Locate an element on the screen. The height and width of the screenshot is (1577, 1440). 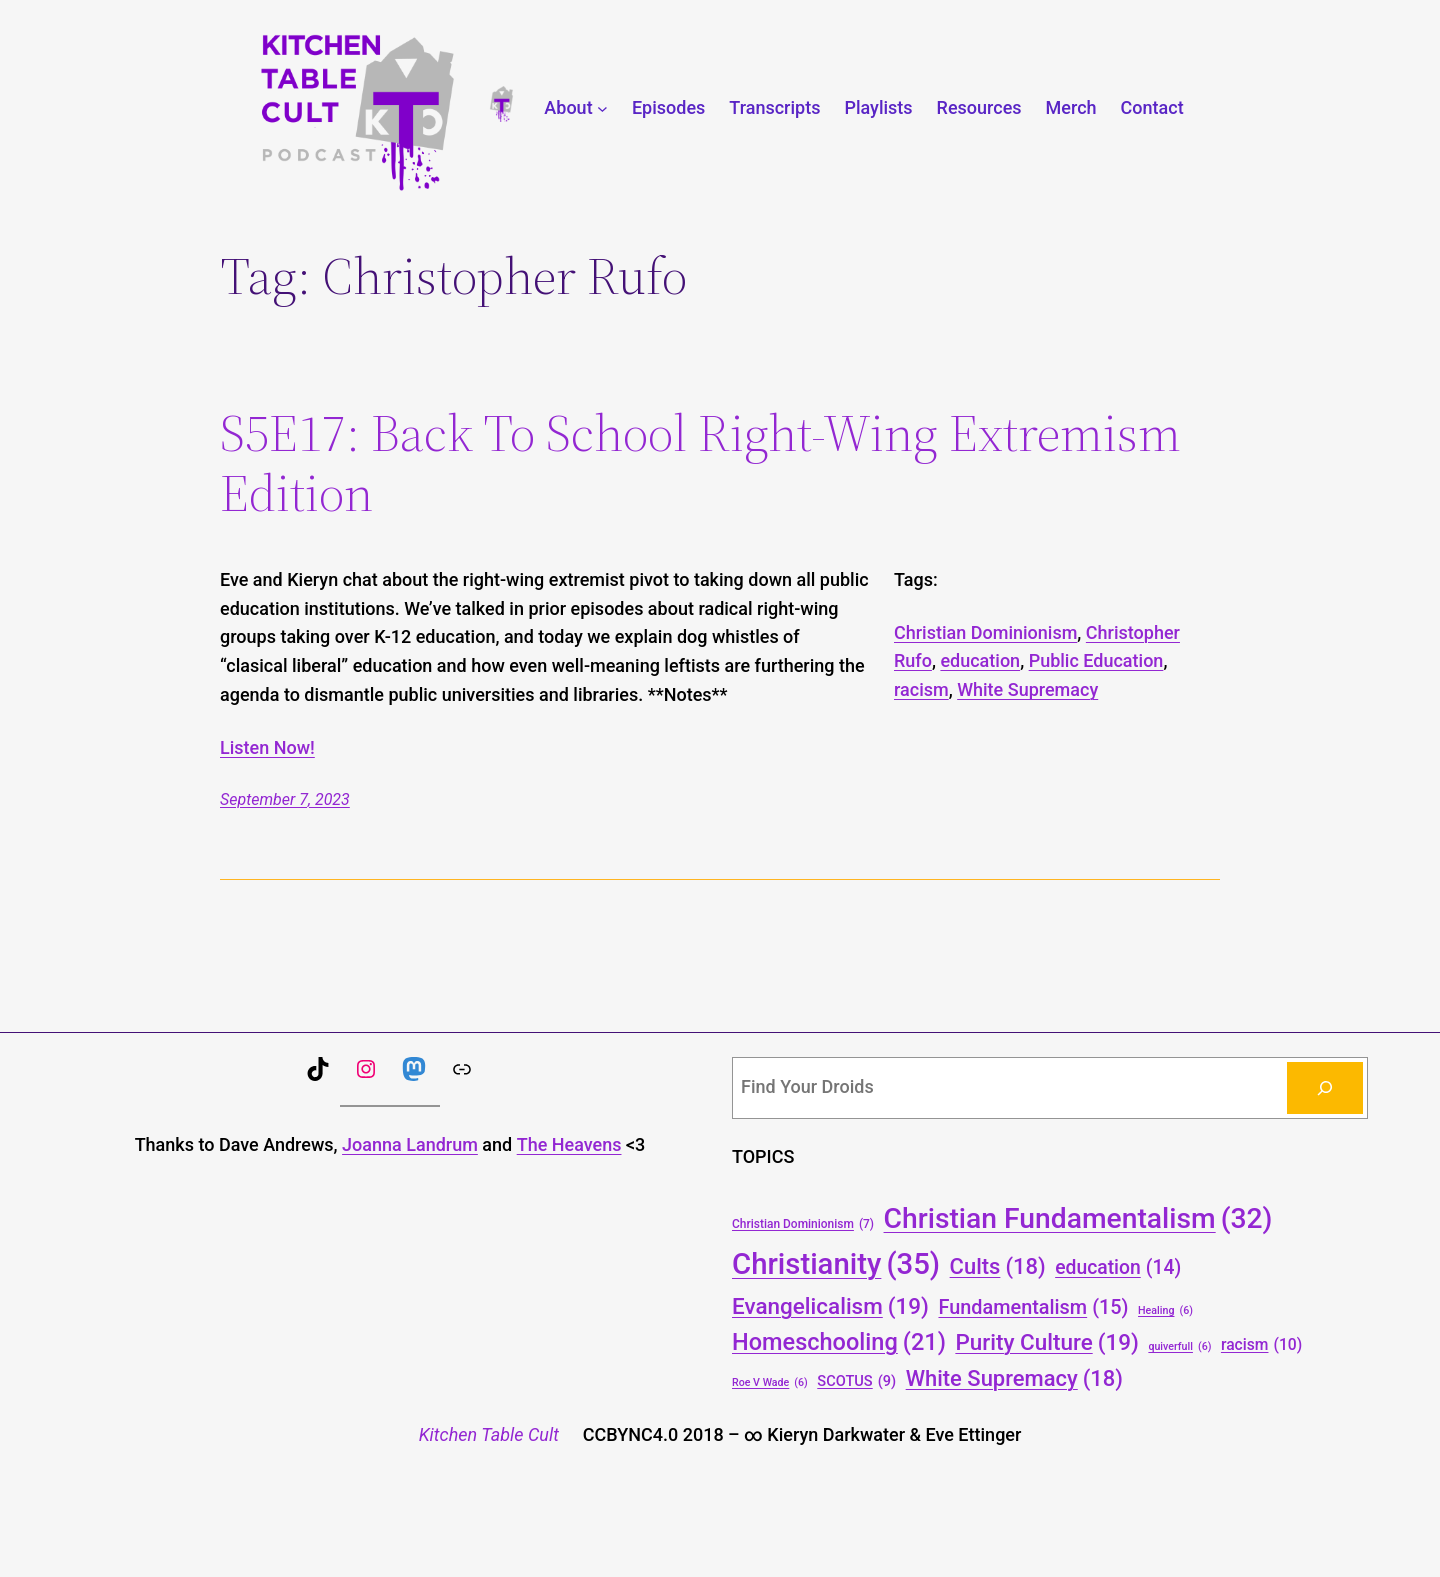
Christianity [Christianity (35 items)] is located at coordinates (836, 1264).